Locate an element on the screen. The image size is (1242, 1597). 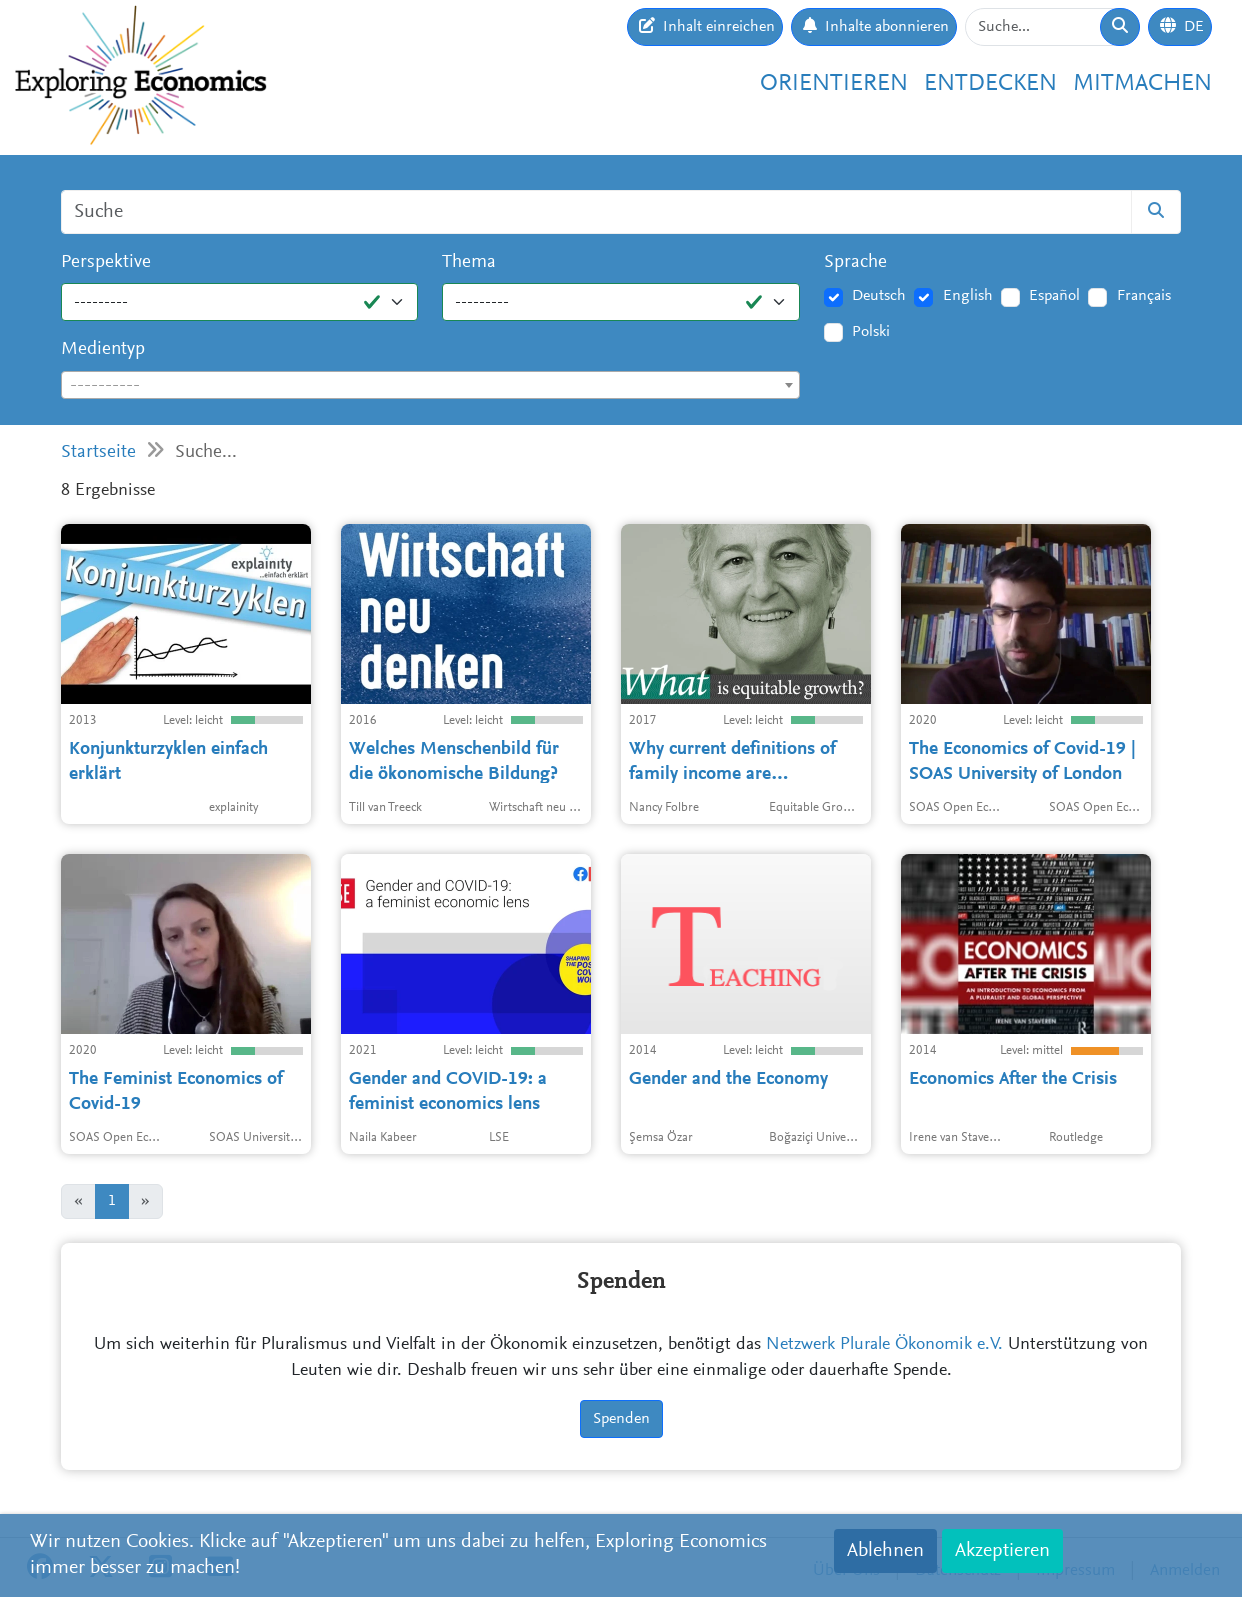
[combobox] is located at coordinates (430, 385).